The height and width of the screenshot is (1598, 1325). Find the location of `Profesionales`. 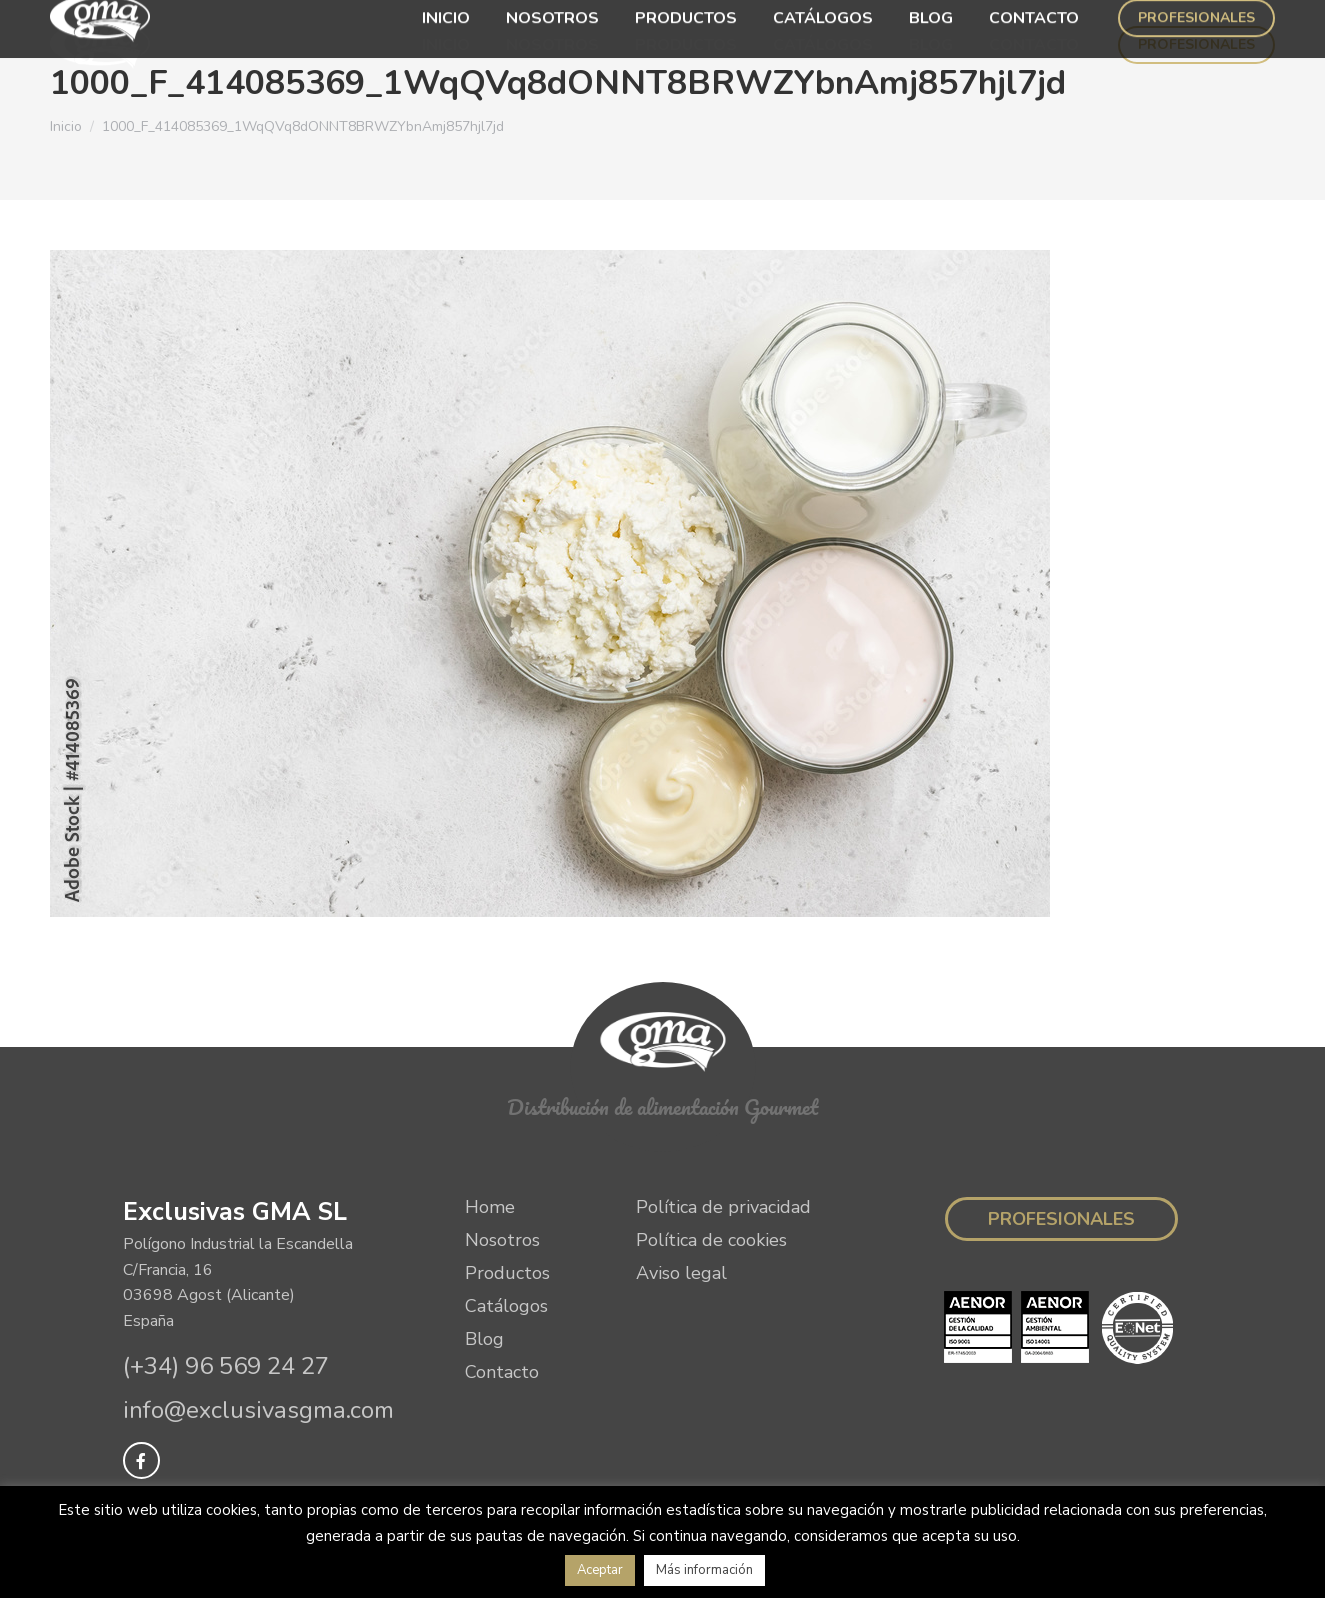

Profesionales is located at coordinates (1061, 1219).